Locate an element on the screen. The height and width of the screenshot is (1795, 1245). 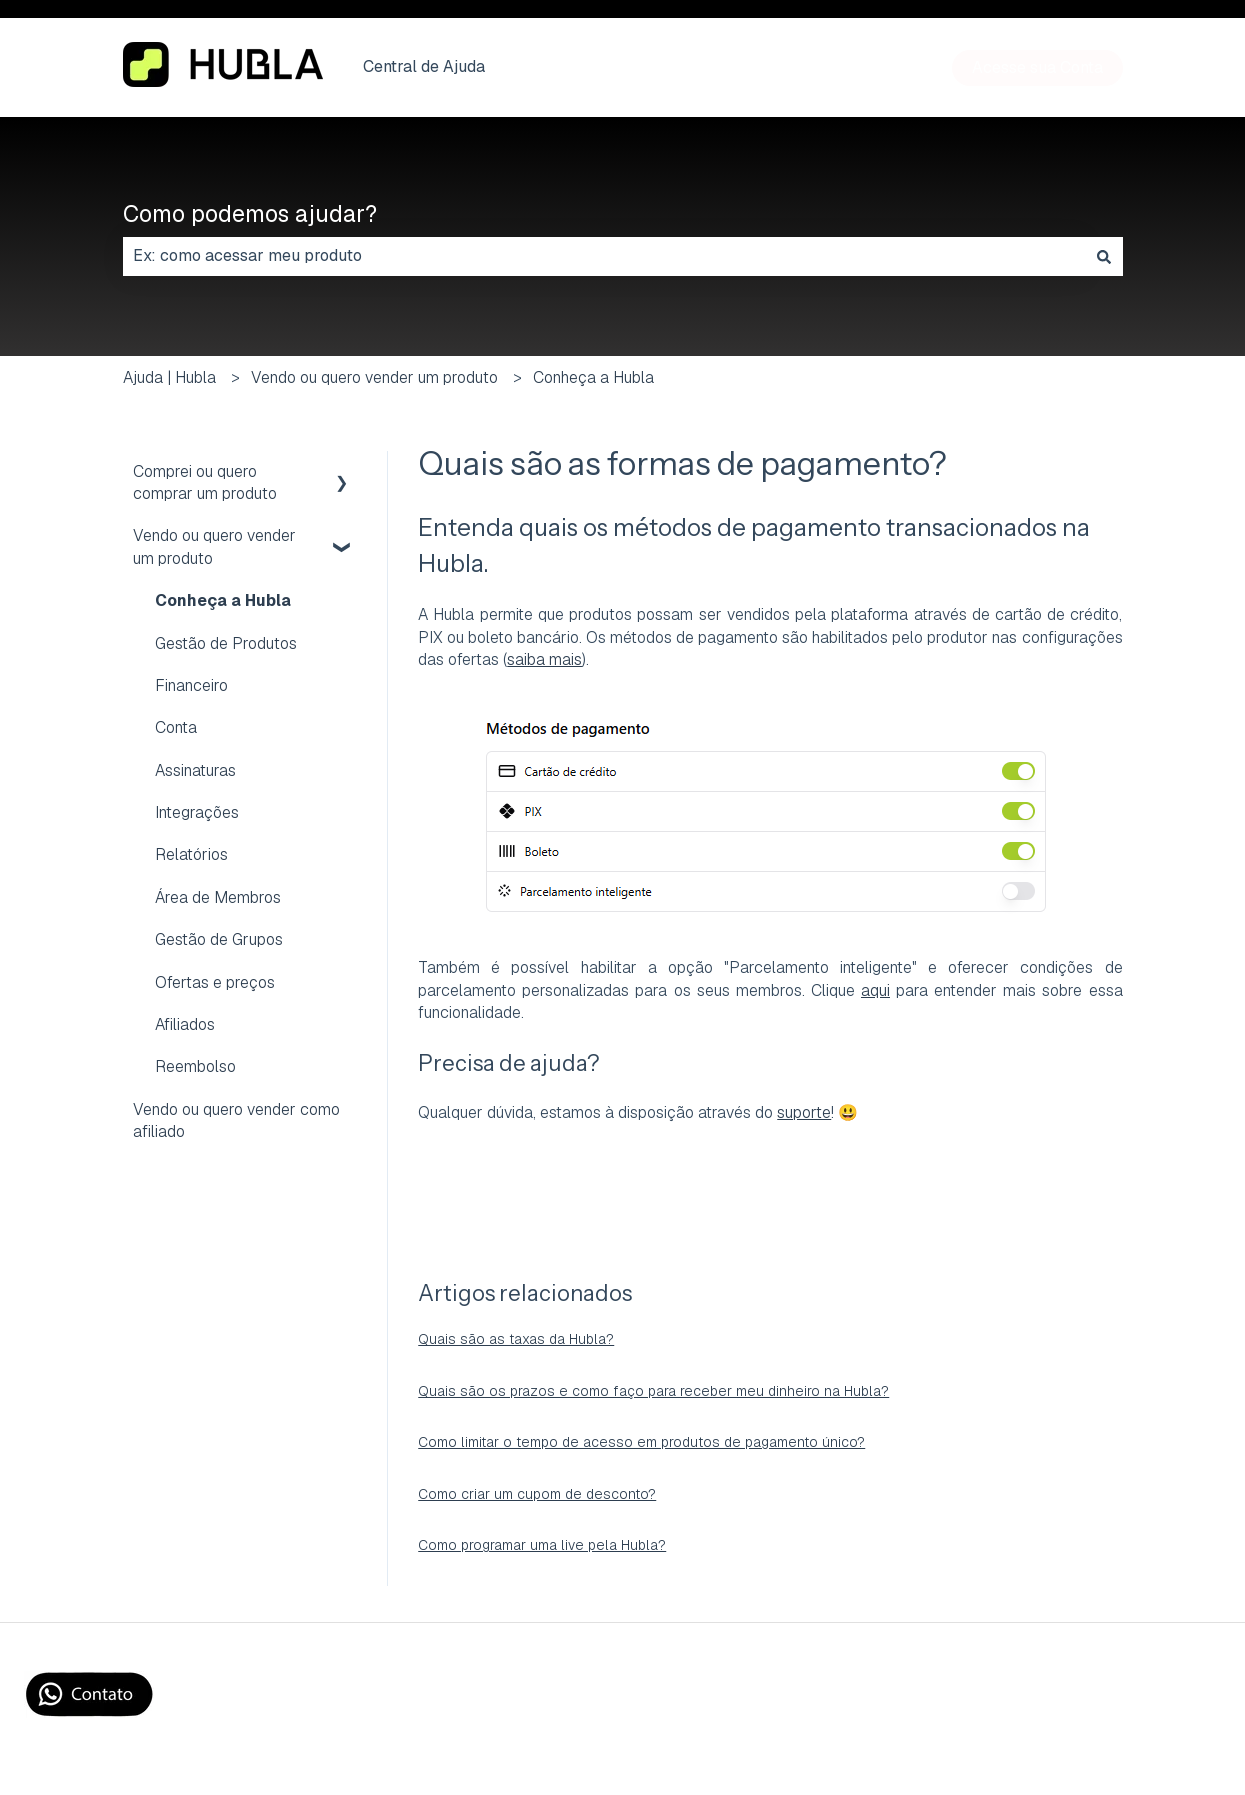
Conta [menuitem] is located at coordinates (176, 727).